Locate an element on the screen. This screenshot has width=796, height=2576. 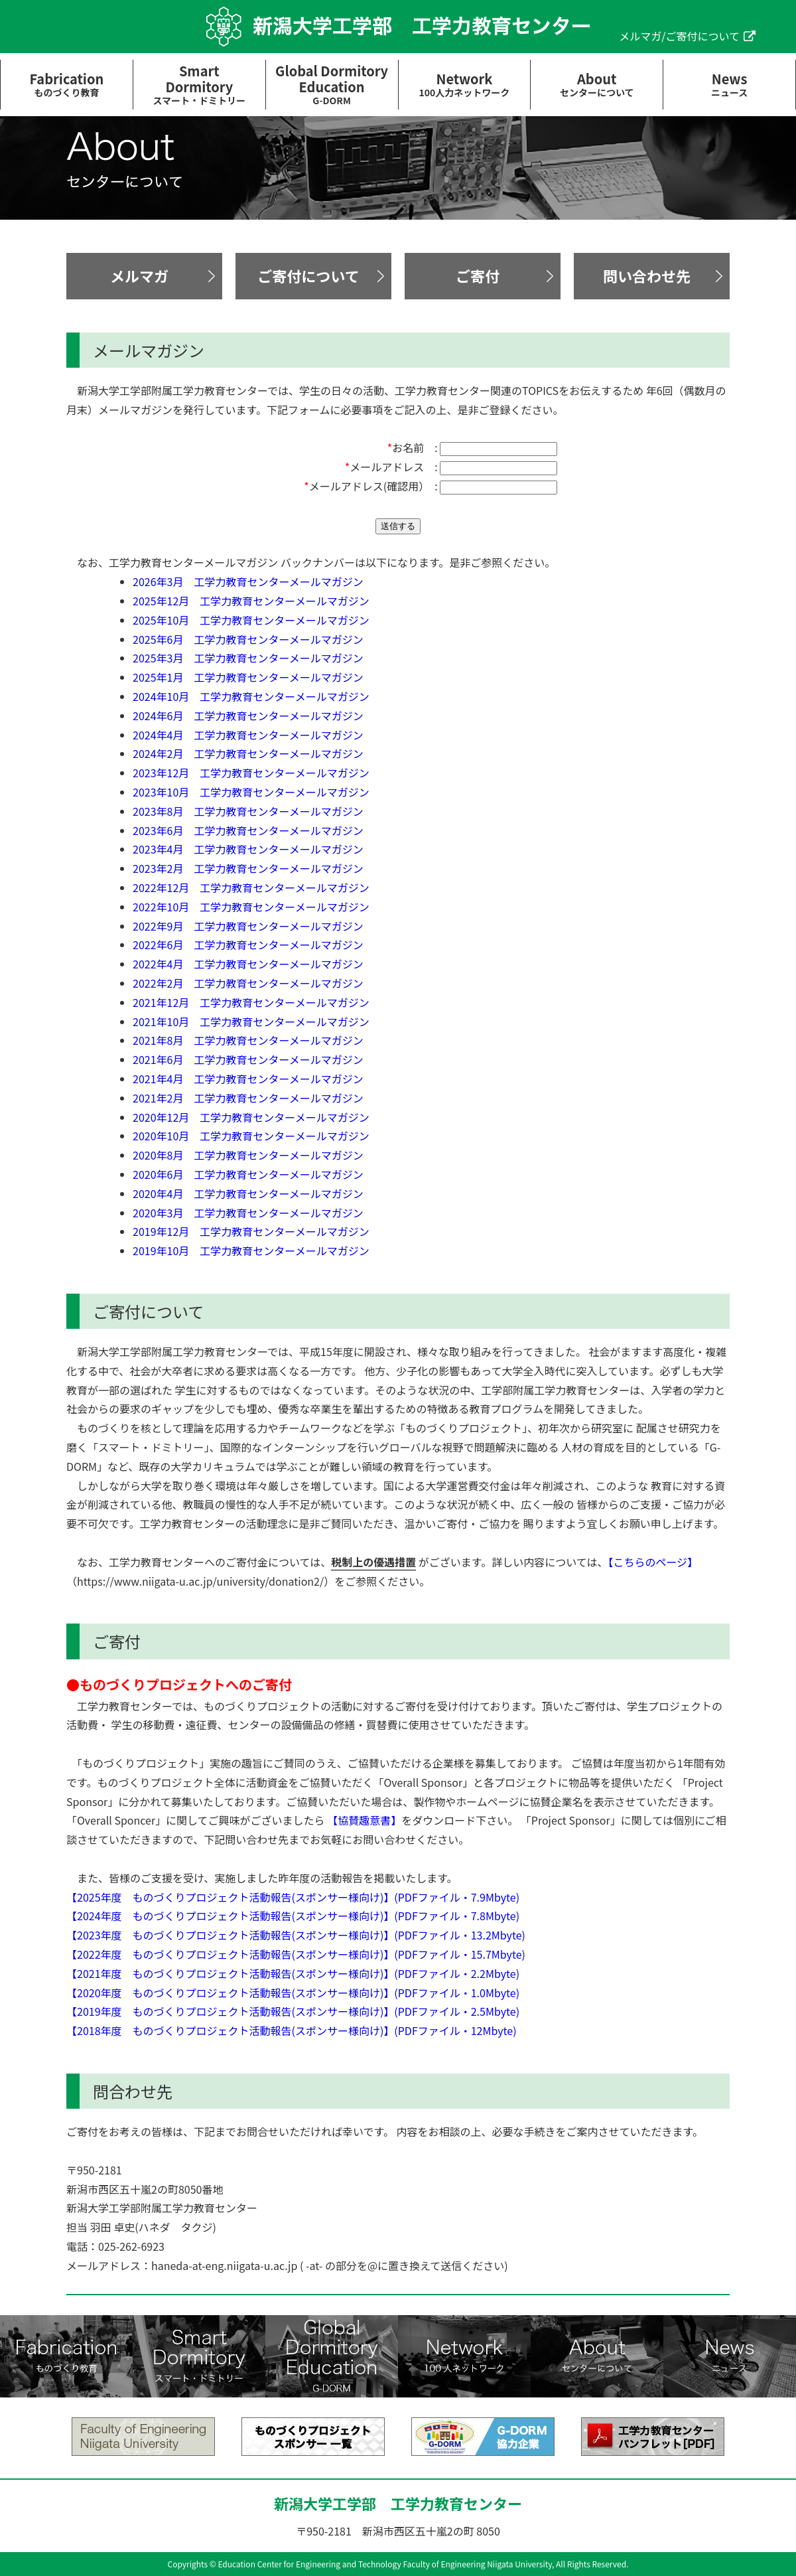
2022年4月 工学力教育センターメールマガジン is located at coordinates (248, 964).